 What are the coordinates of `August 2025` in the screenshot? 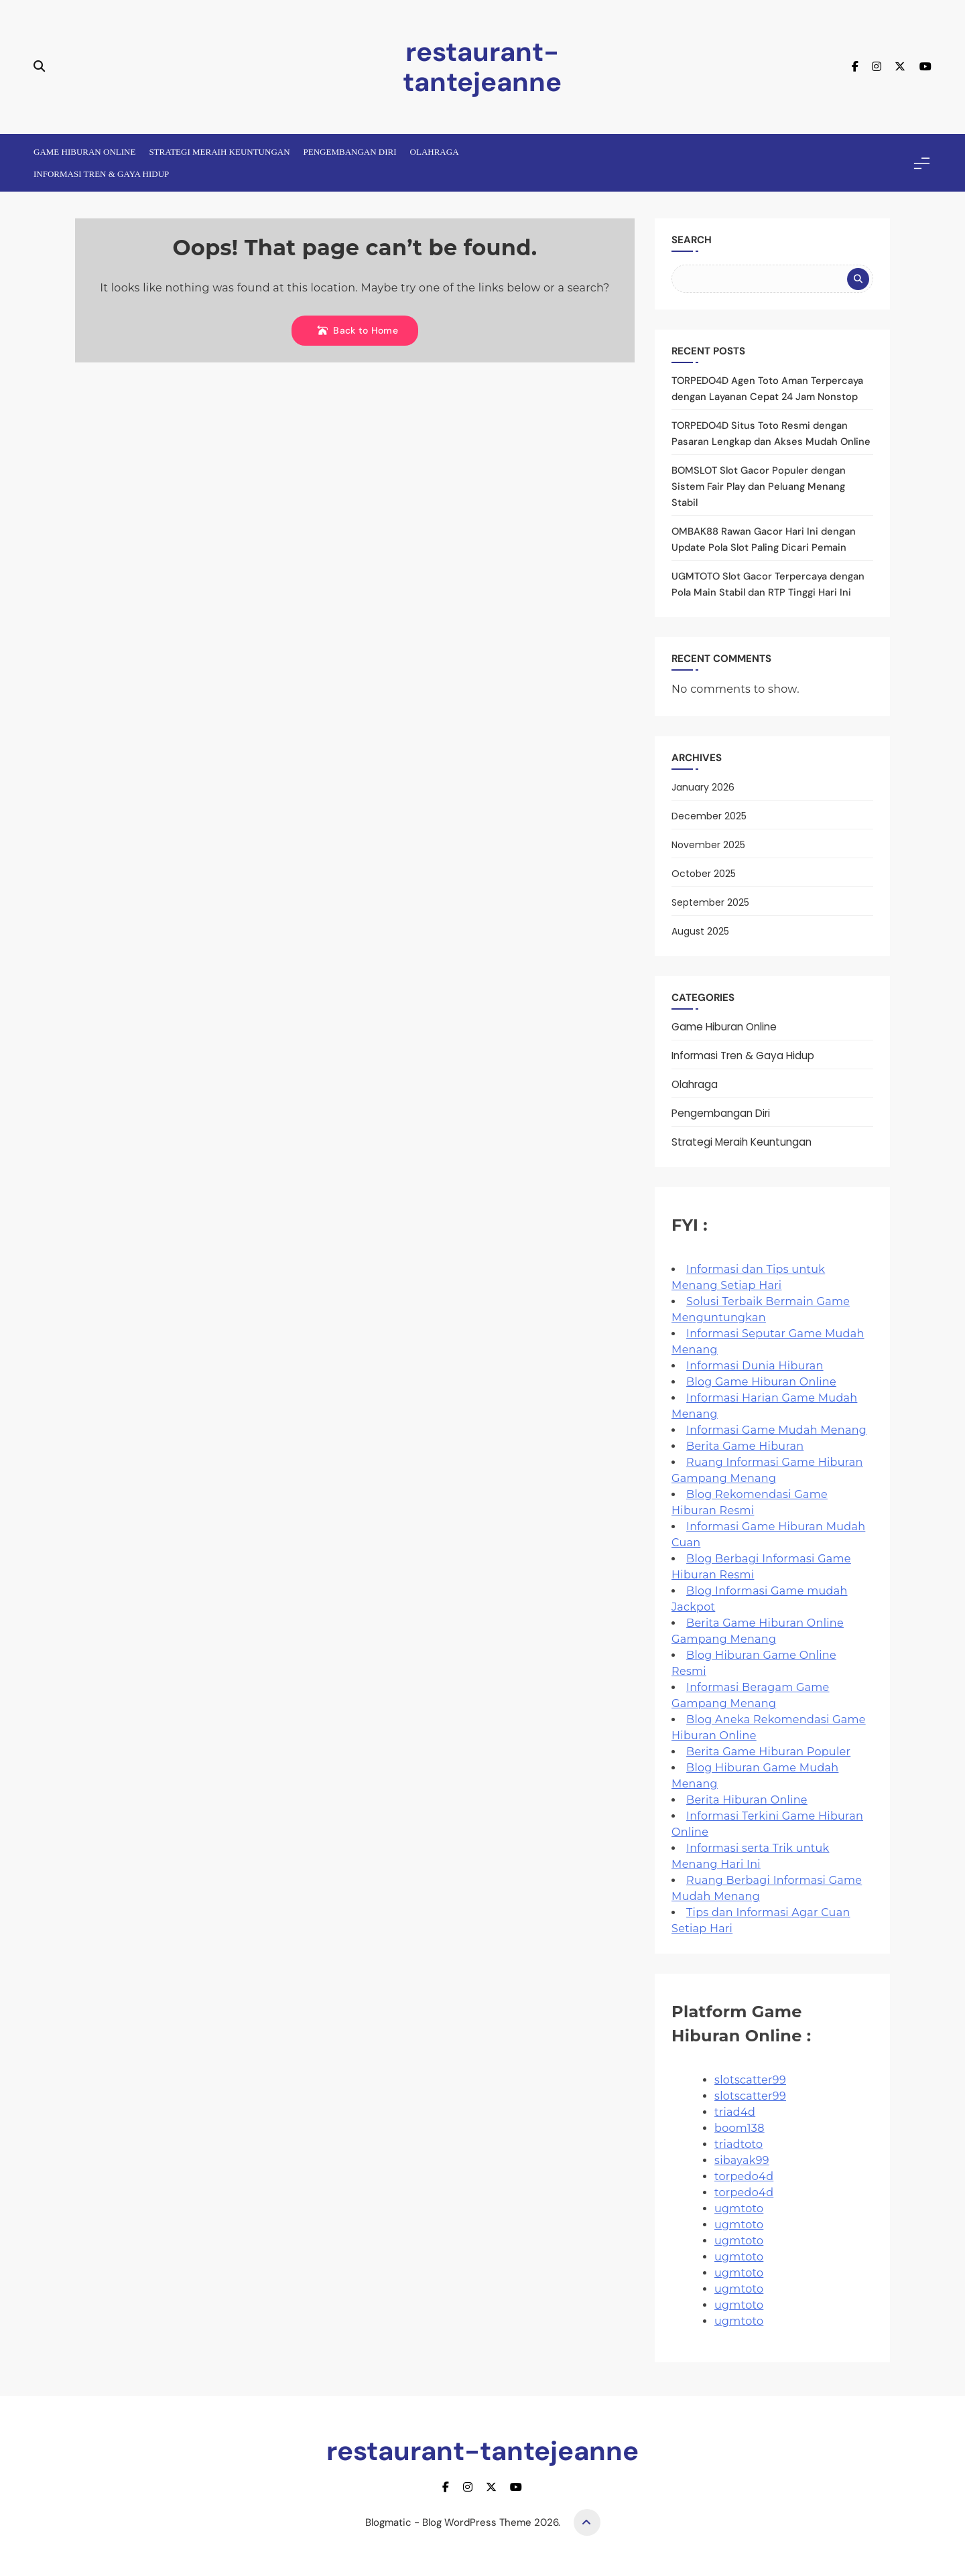 It's located at (700, 931).